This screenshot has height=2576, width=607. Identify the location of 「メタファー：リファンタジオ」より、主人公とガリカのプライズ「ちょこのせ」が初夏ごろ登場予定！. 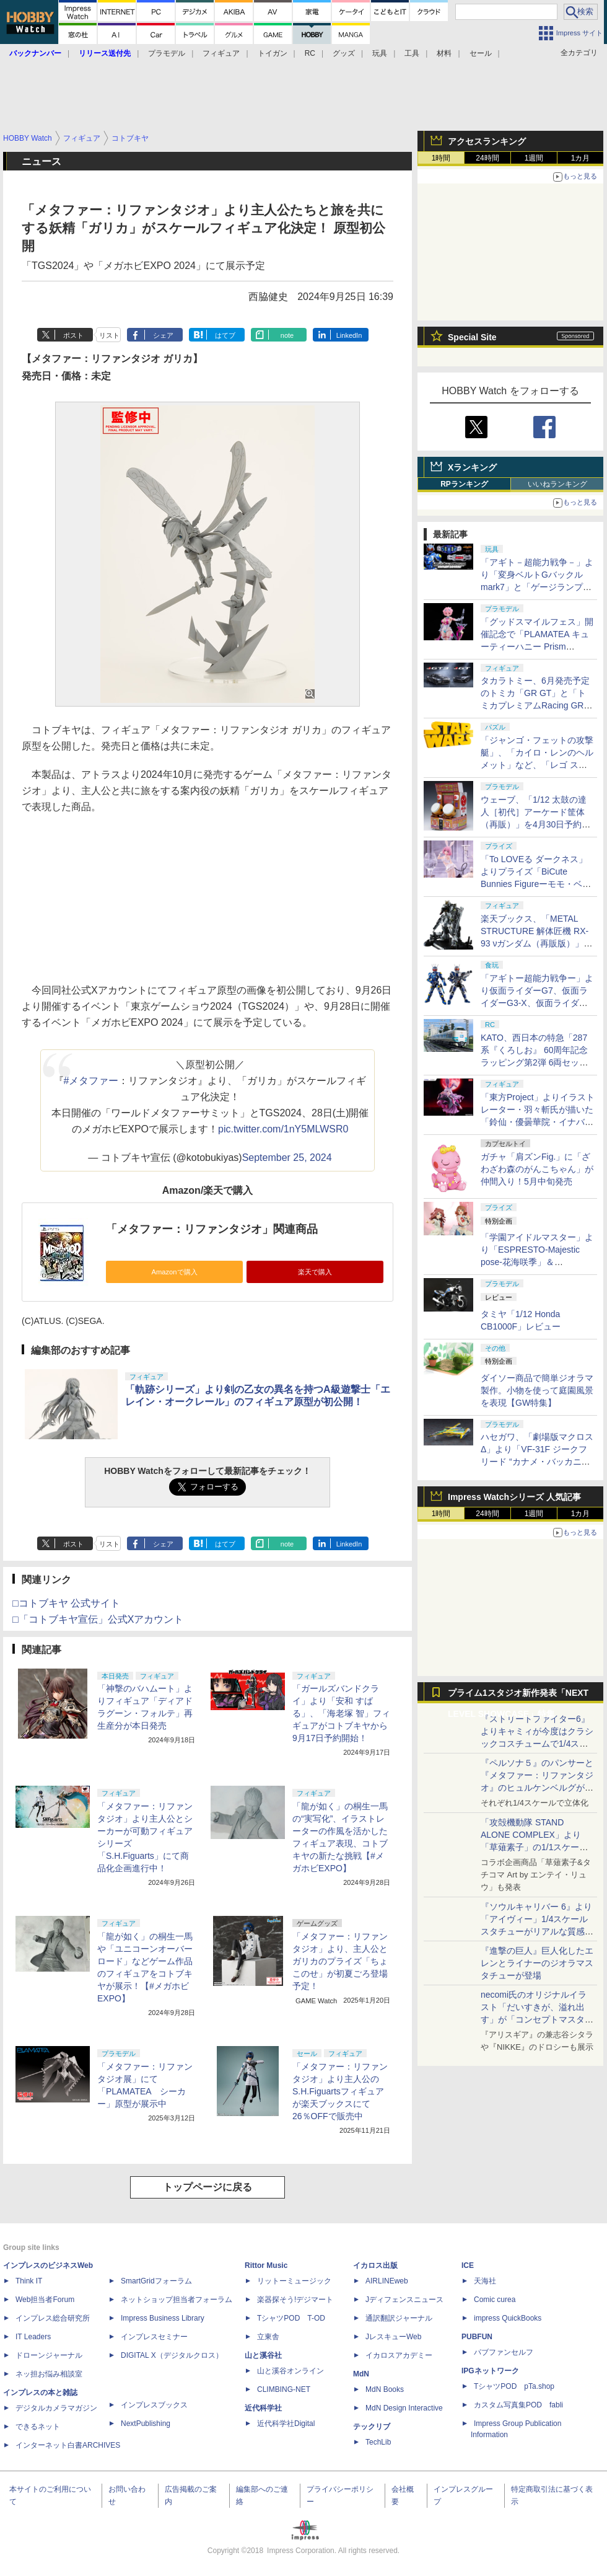
(340, 1961).